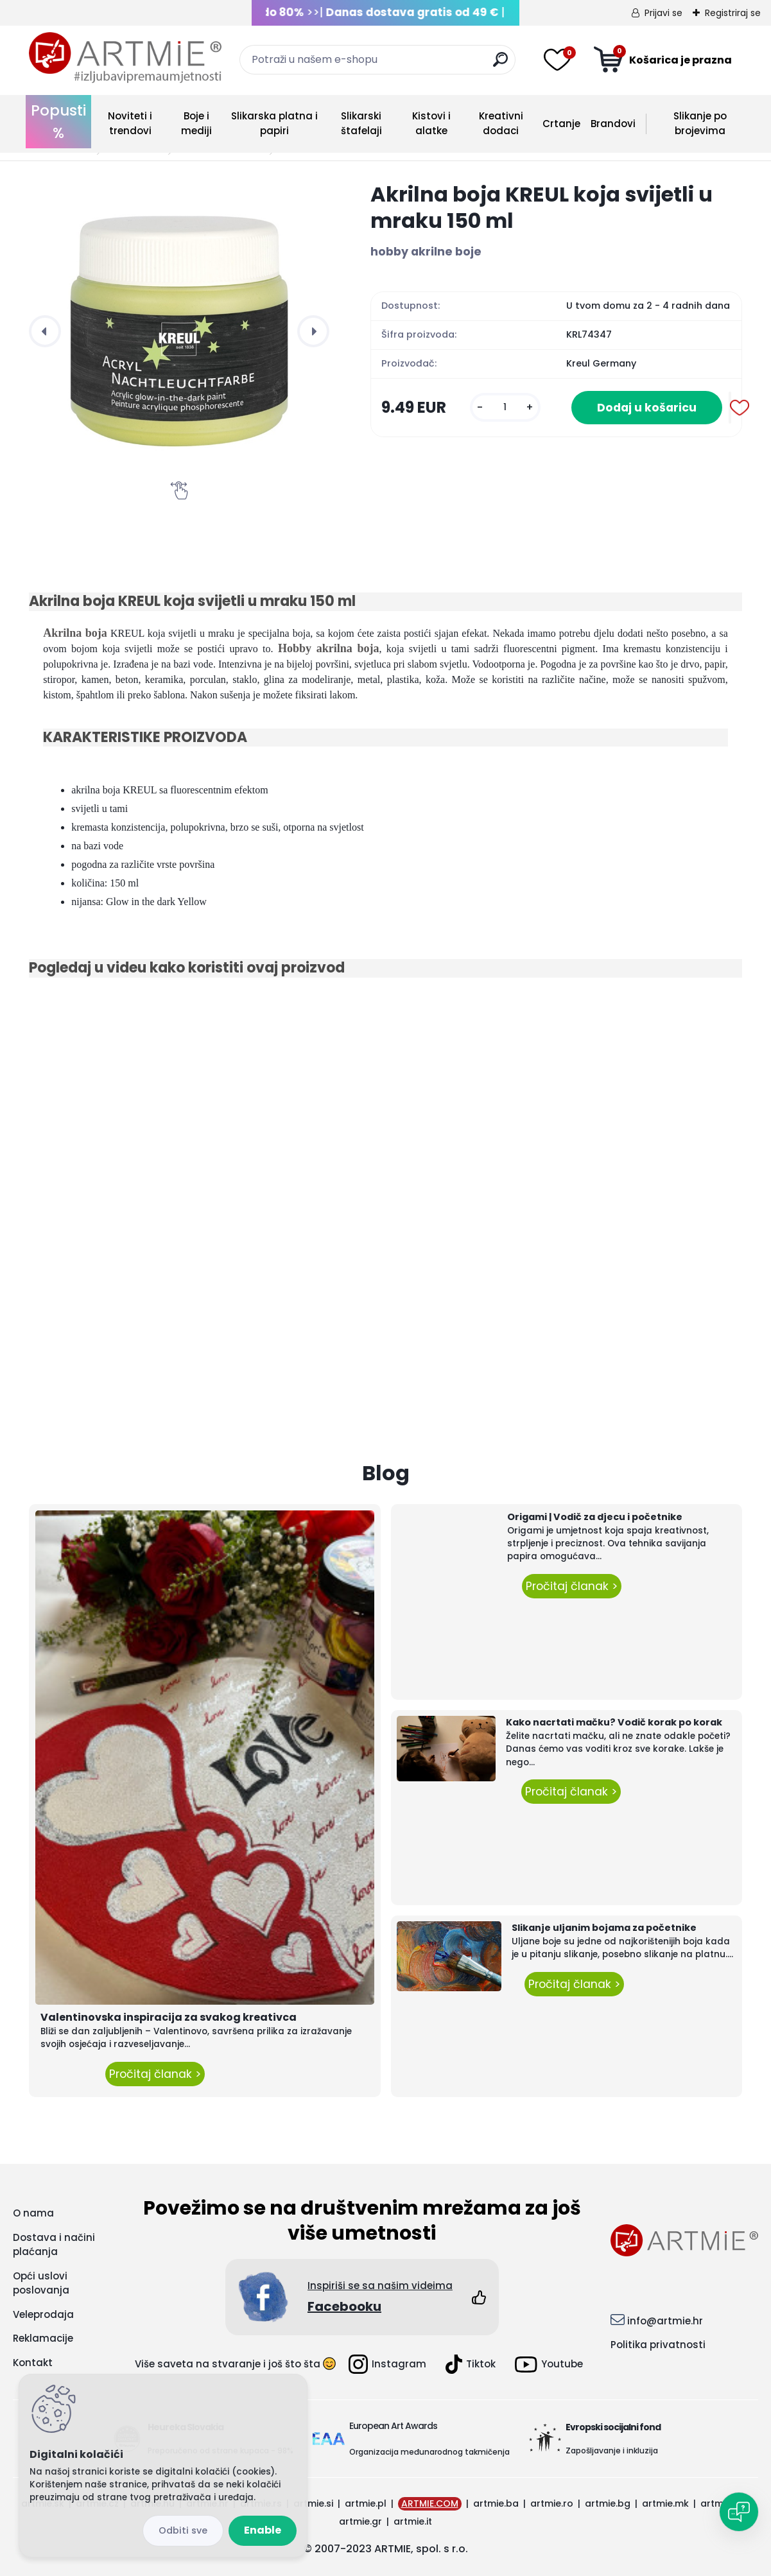 This screenshot has height=2576, width=771. What do you see at coordinates (130, 123) in the screenshot?
I see `Noviteti i trendovi` at bounding box center [130, 123].